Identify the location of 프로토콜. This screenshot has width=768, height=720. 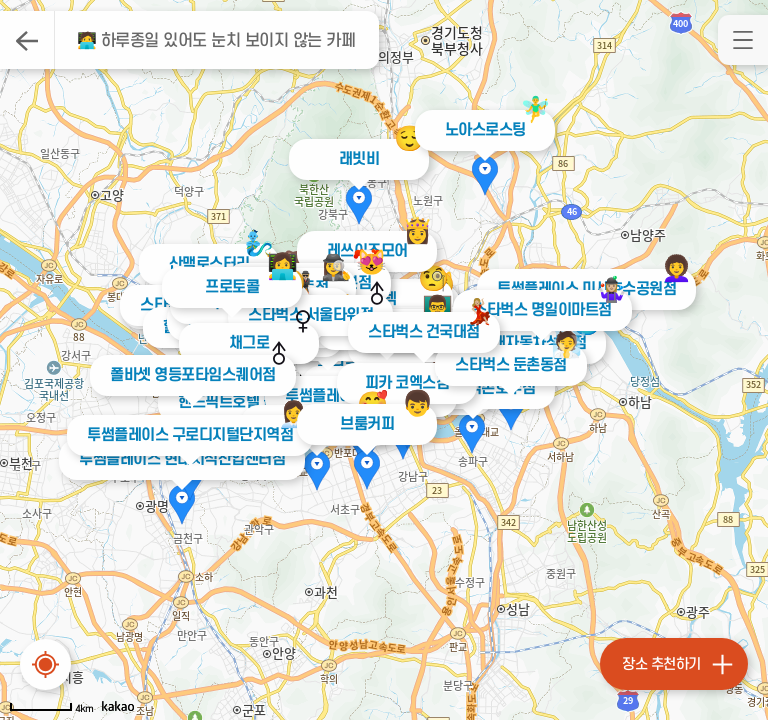
(232, 287).